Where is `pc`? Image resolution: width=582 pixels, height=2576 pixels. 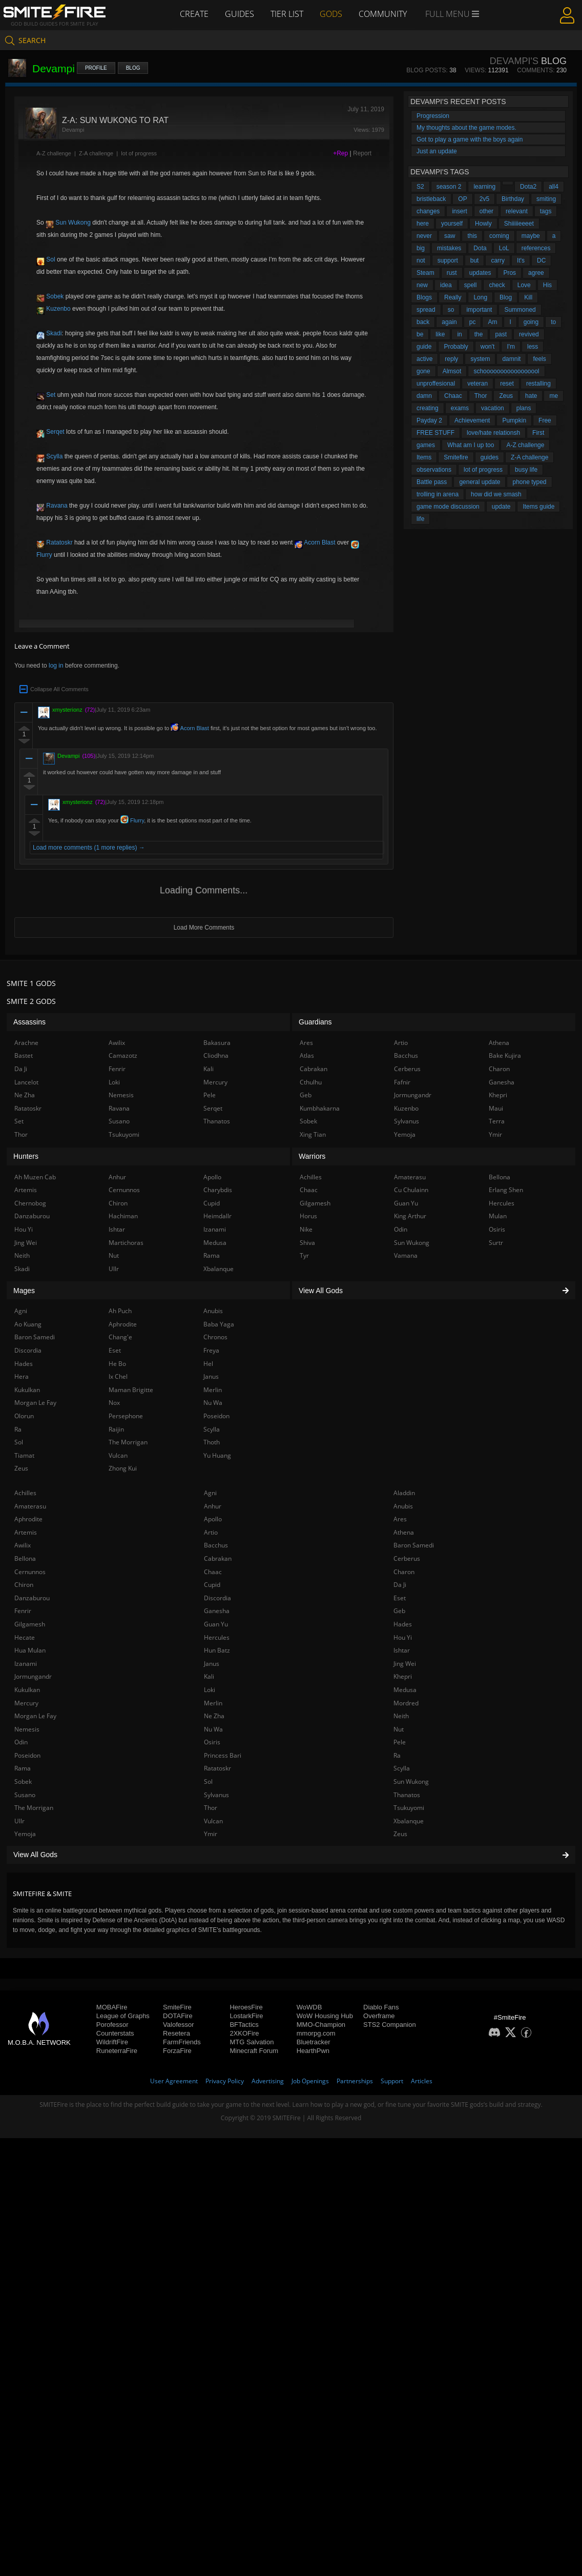 pc is located at coordinates (472, 322).